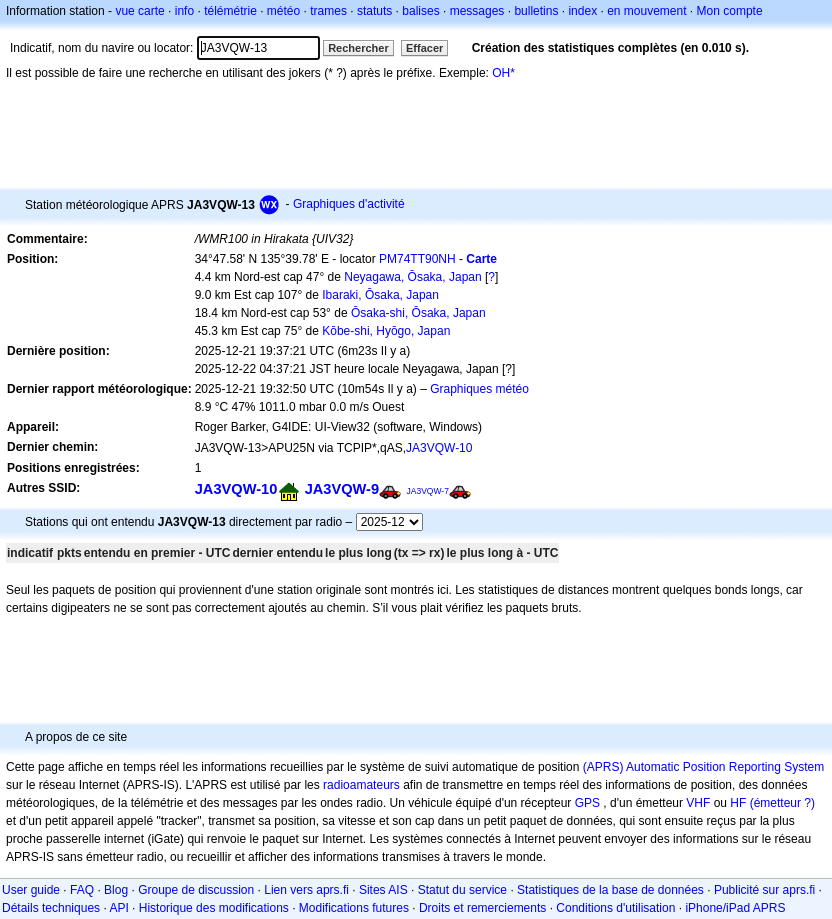 Image resolution: width=832 pixels, height=919 pixels. I want to click on Ibaraki, Ōsaka, Japan, so click(380, 295).